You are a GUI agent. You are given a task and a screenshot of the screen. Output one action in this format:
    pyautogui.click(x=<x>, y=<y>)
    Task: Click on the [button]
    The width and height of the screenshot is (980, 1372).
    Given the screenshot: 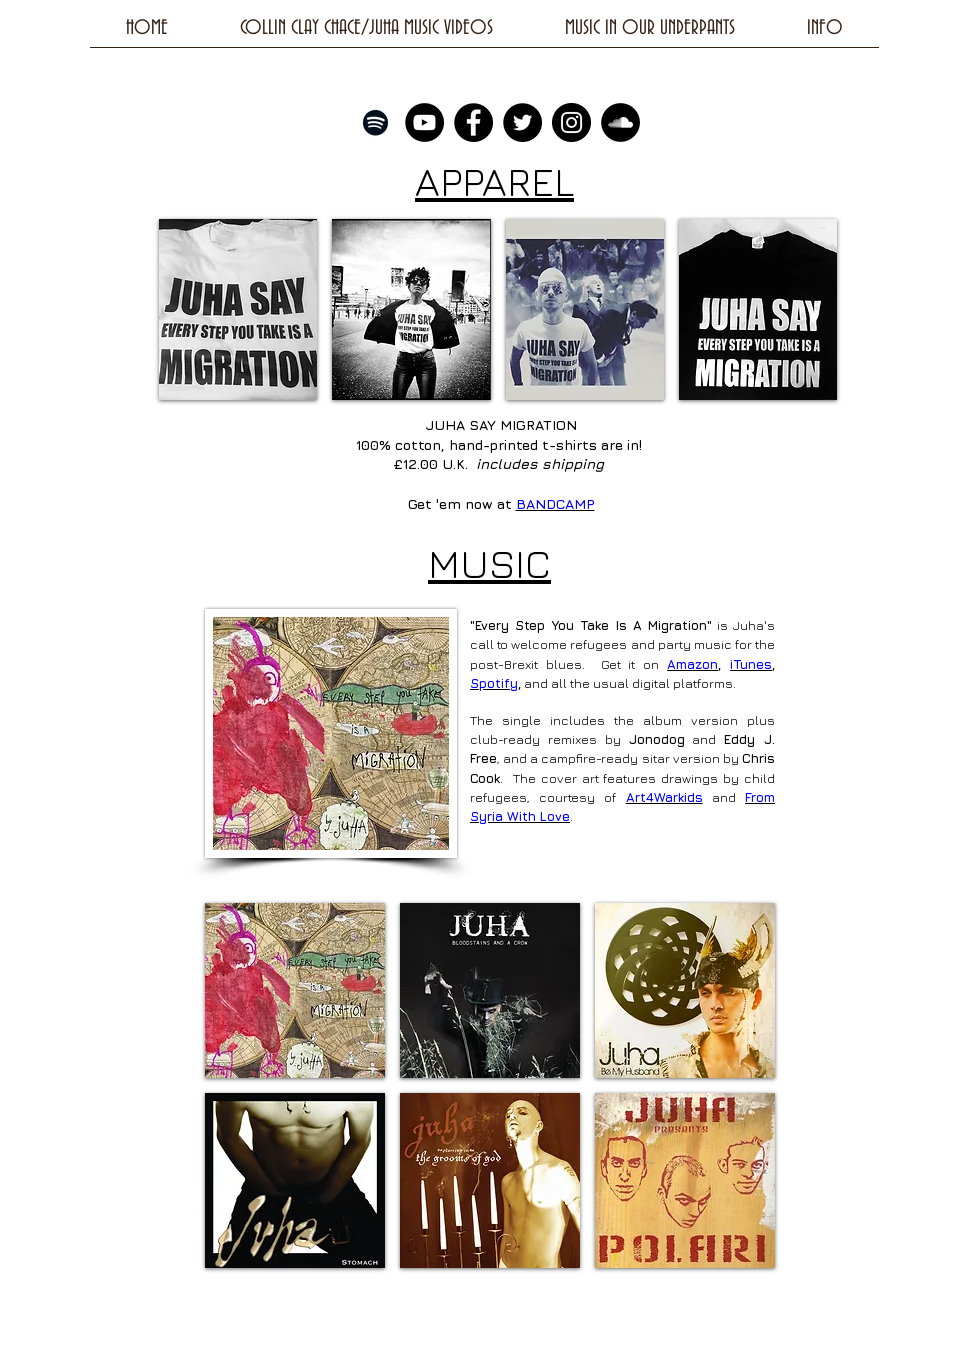 What is the action you would take?
    pyautogui.click(x=295, y=990)
    